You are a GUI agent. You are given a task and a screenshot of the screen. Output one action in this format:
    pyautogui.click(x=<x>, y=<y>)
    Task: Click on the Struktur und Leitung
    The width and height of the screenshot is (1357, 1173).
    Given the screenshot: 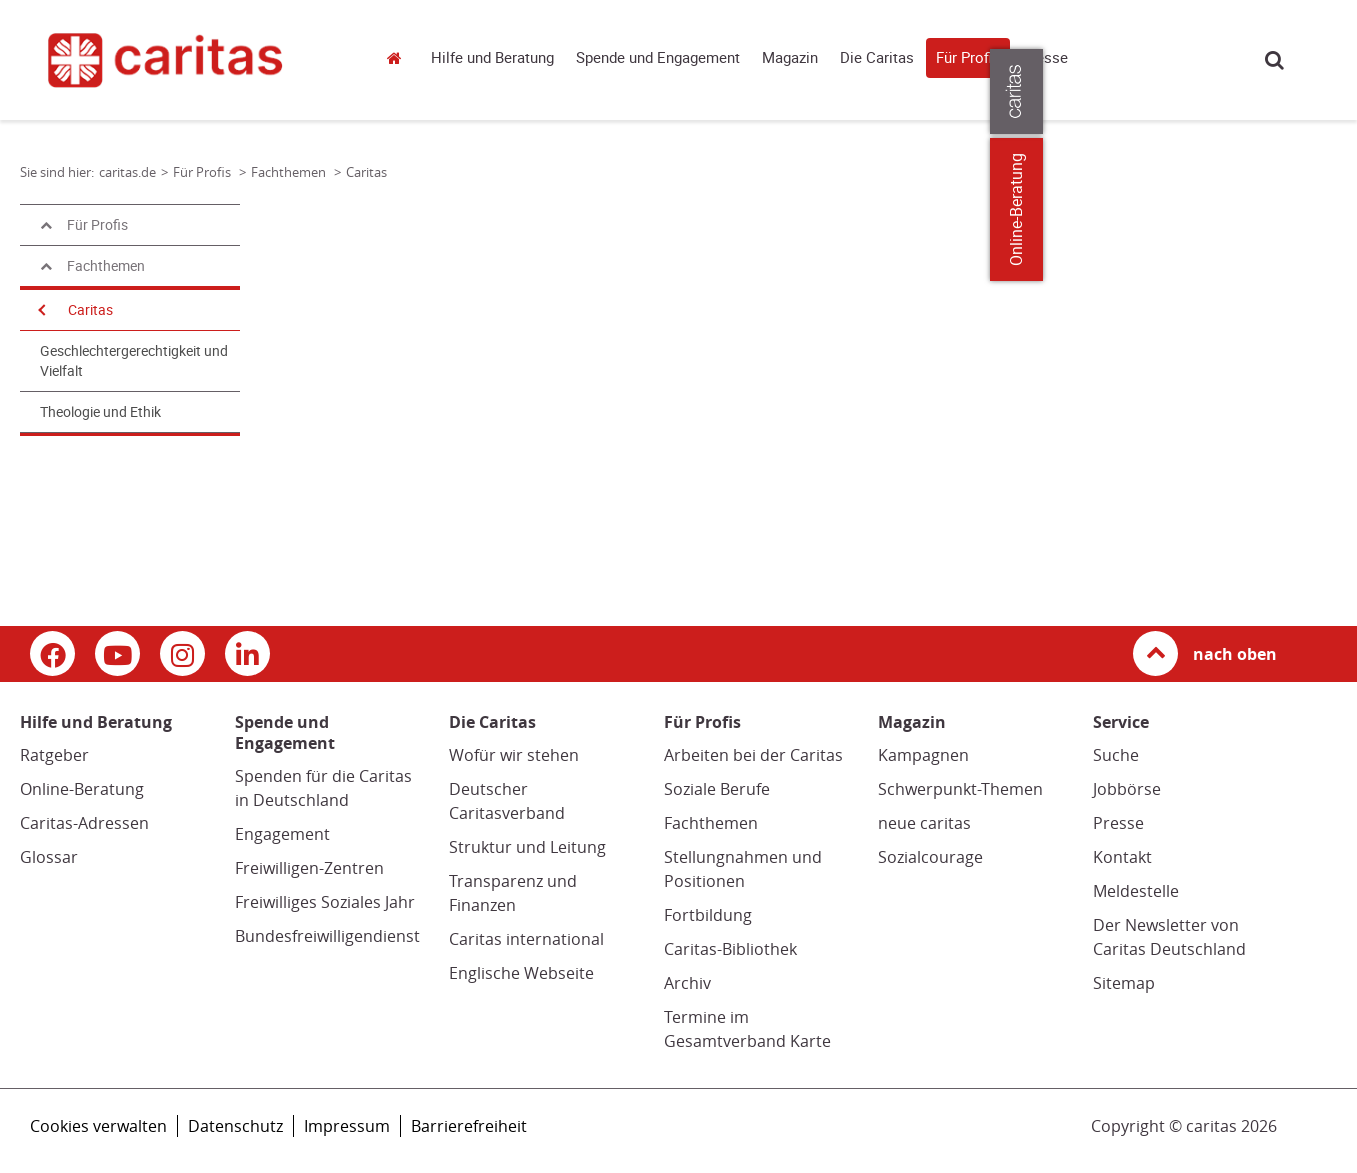 What is the action you would take?
    pyautogui.click(x=527, y=847)
    